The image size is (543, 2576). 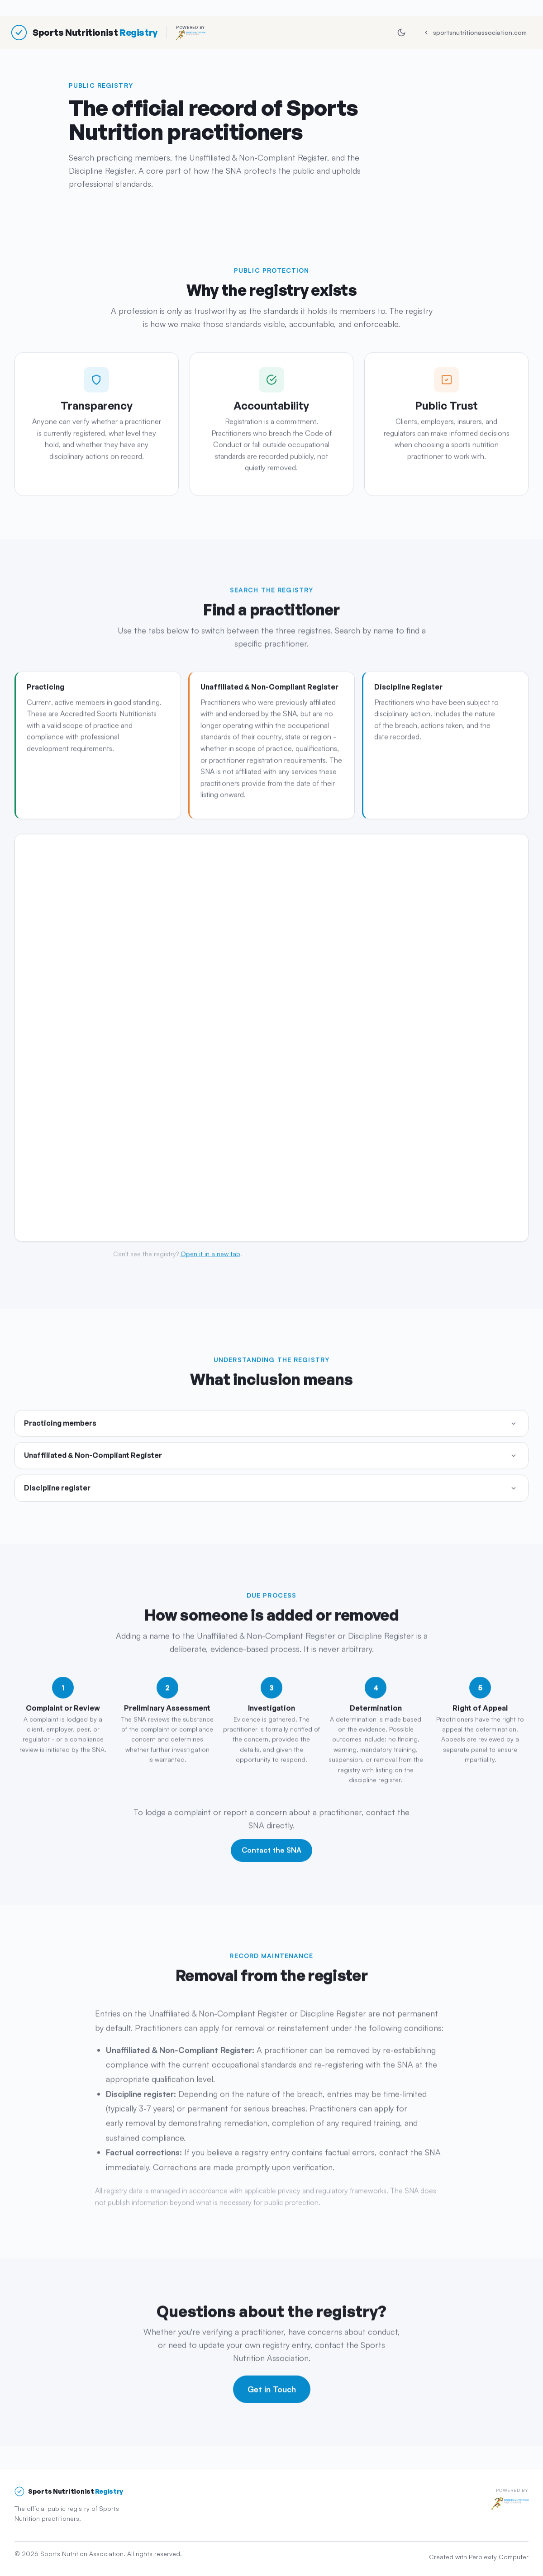 I want to click on [Sports Nutritionist Registry], so click(x=68, y=2491).